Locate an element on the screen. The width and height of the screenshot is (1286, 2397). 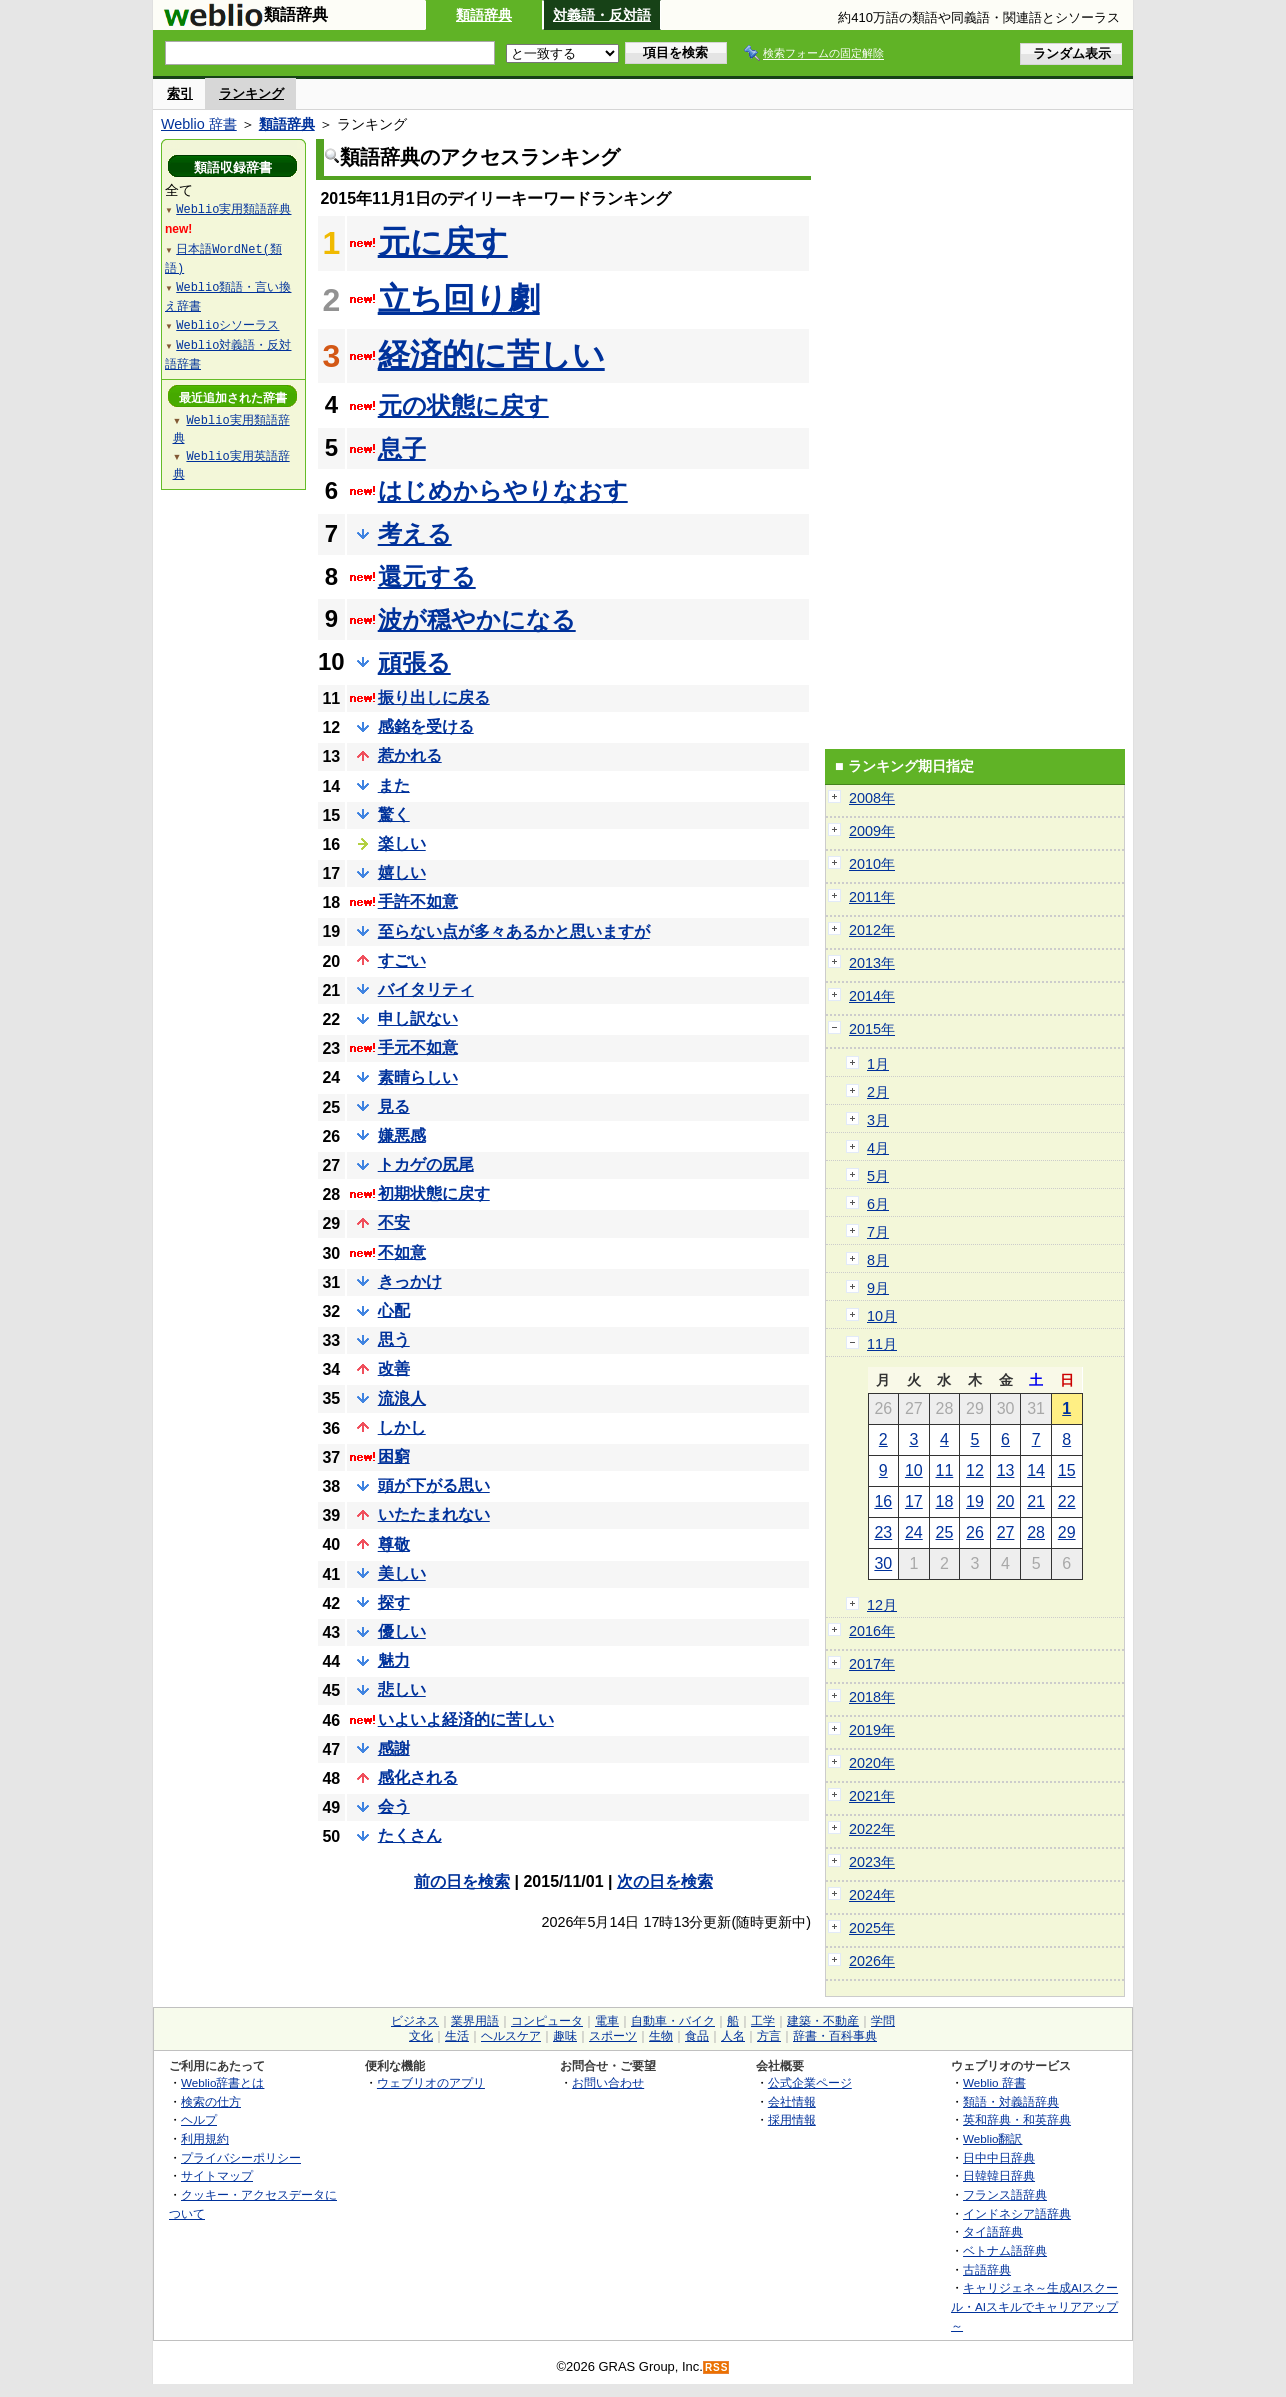
キャリジェネ～生成AIスクール・AIスキルでキャリアアップ～ is located at coordinates (1034, 2306).